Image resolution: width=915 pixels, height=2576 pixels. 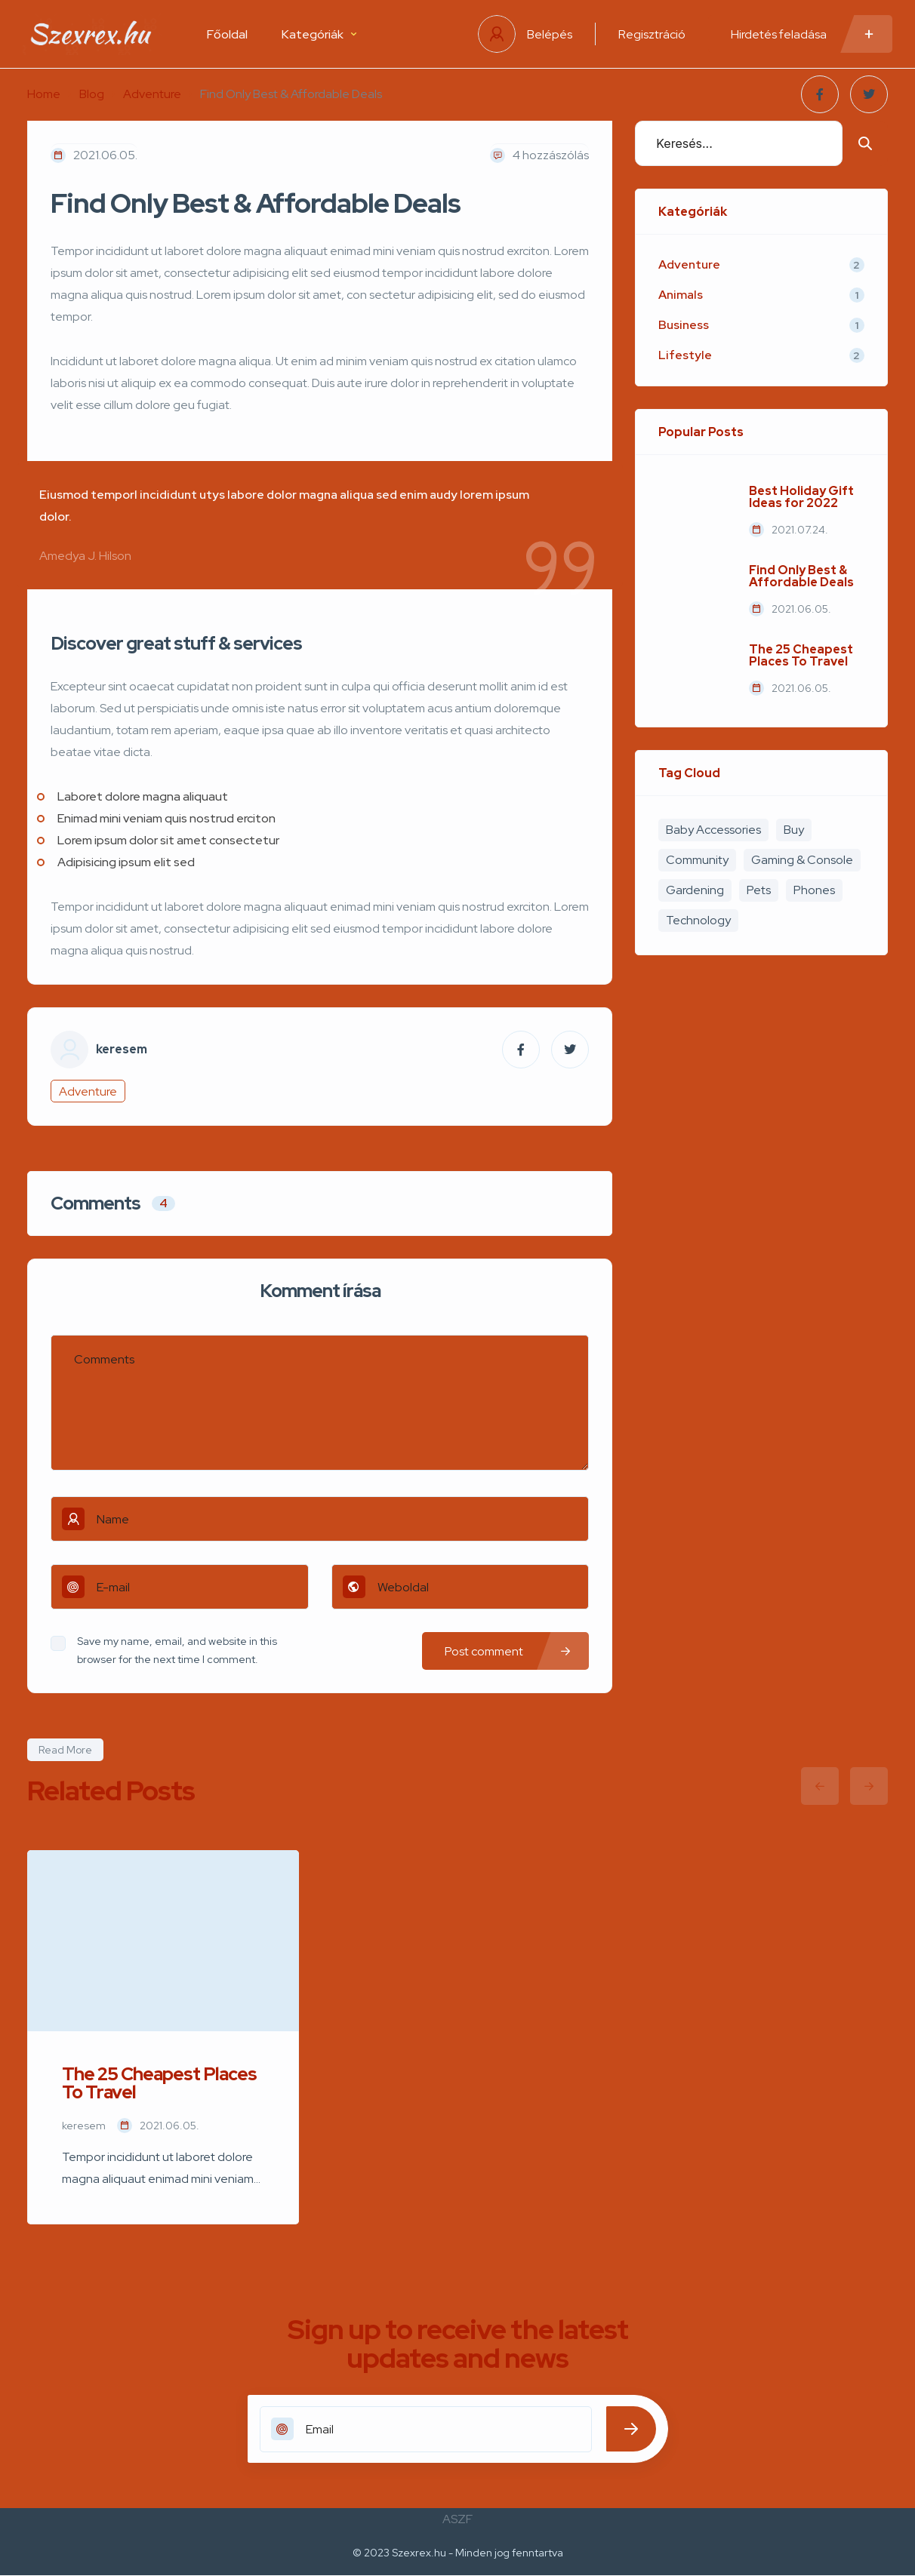 What do you see at coordinates (802, 860) in the screenshot?
I see `Gaming & Console [Gaming & Console (2 elem)]` at bounding box center [802, 860].